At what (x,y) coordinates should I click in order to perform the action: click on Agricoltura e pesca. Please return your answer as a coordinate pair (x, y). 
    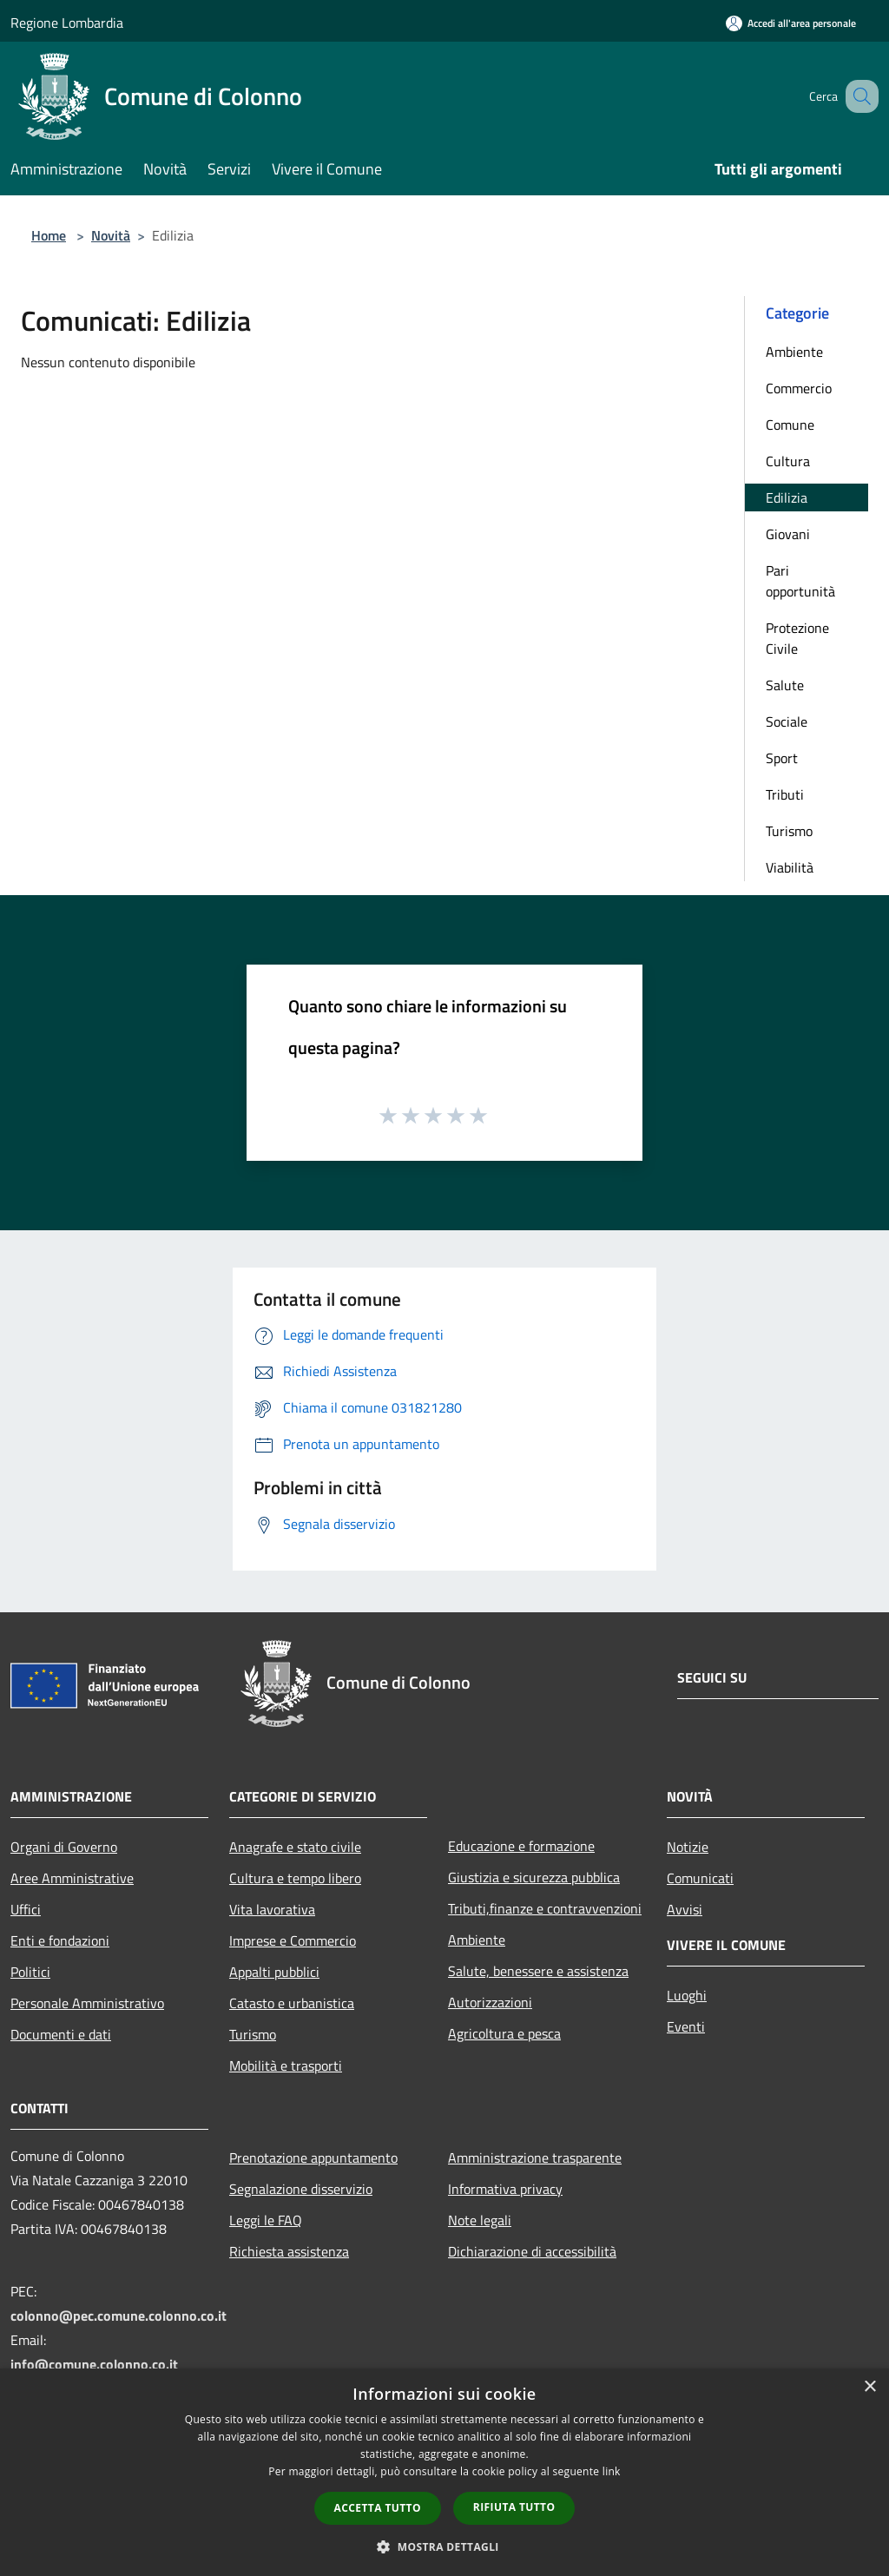
    Looking at the image, I should click on (504, 2033).